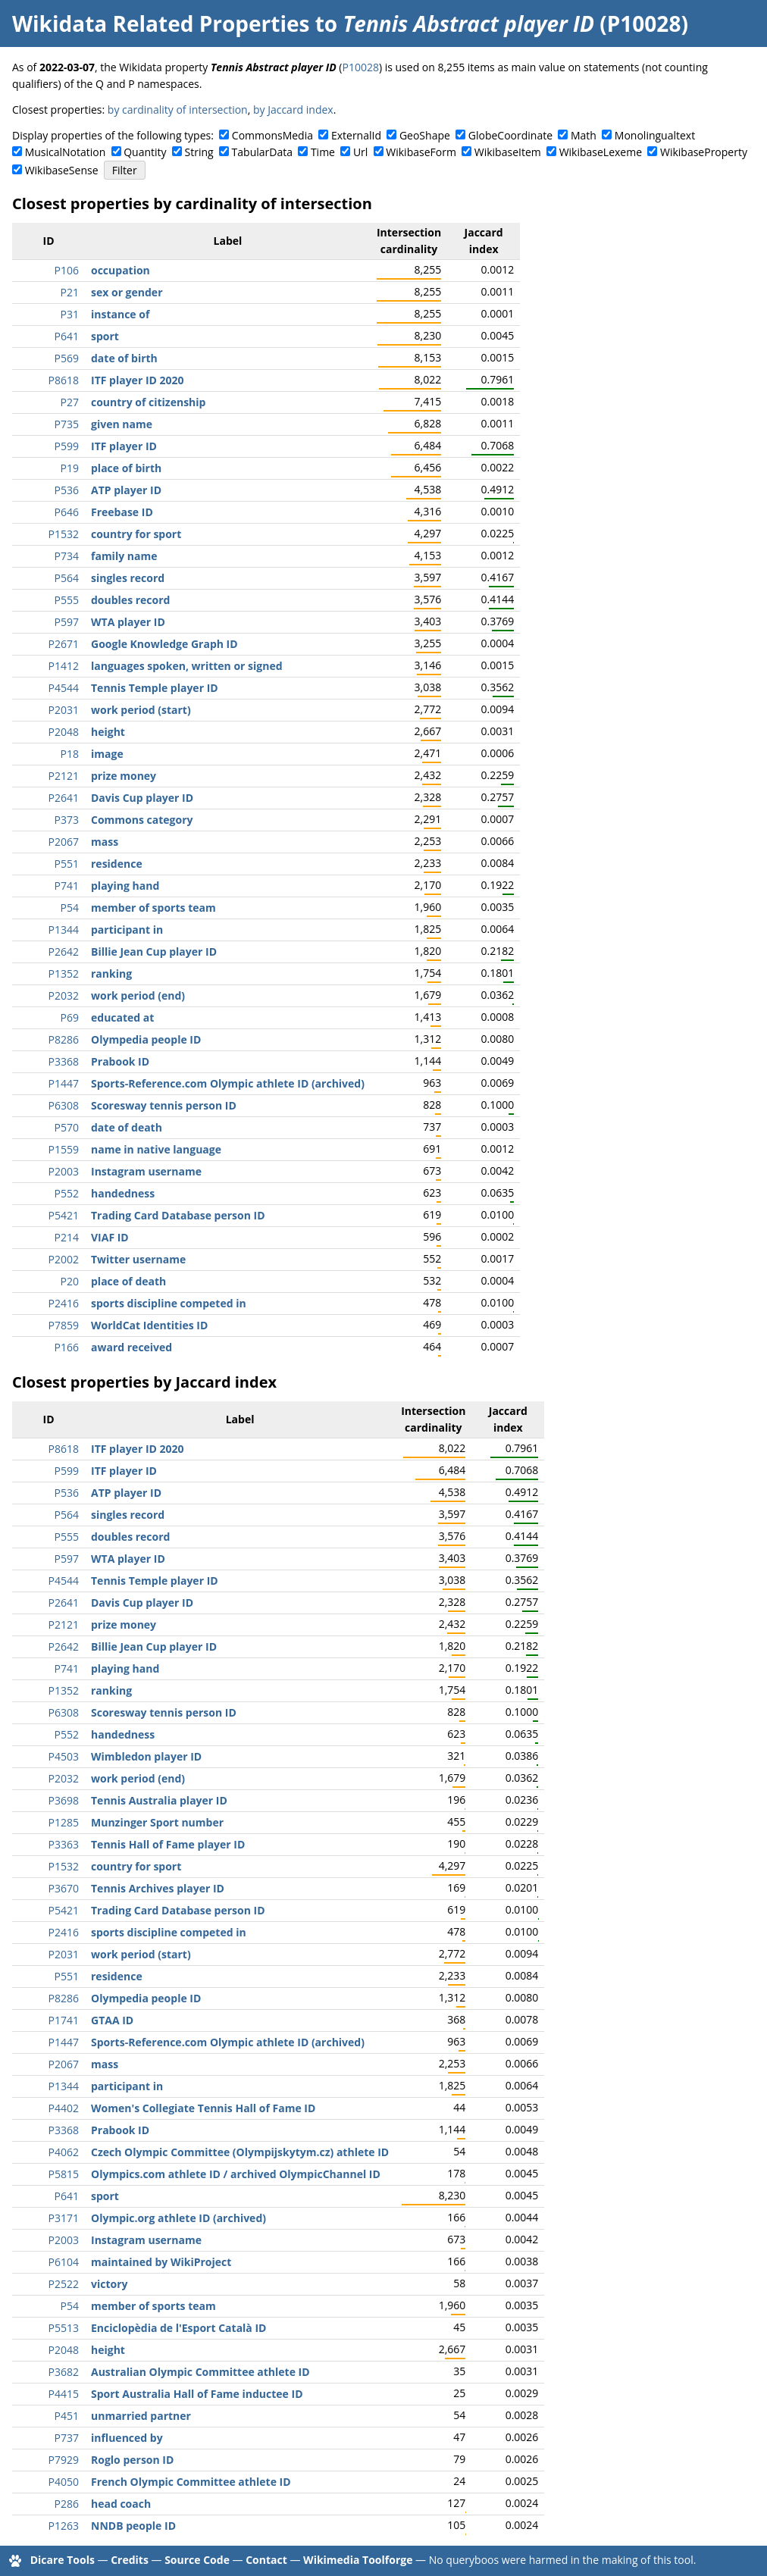  Describe the element at coordinates (70, 314) in the screenshot. I see `P31` at that location.